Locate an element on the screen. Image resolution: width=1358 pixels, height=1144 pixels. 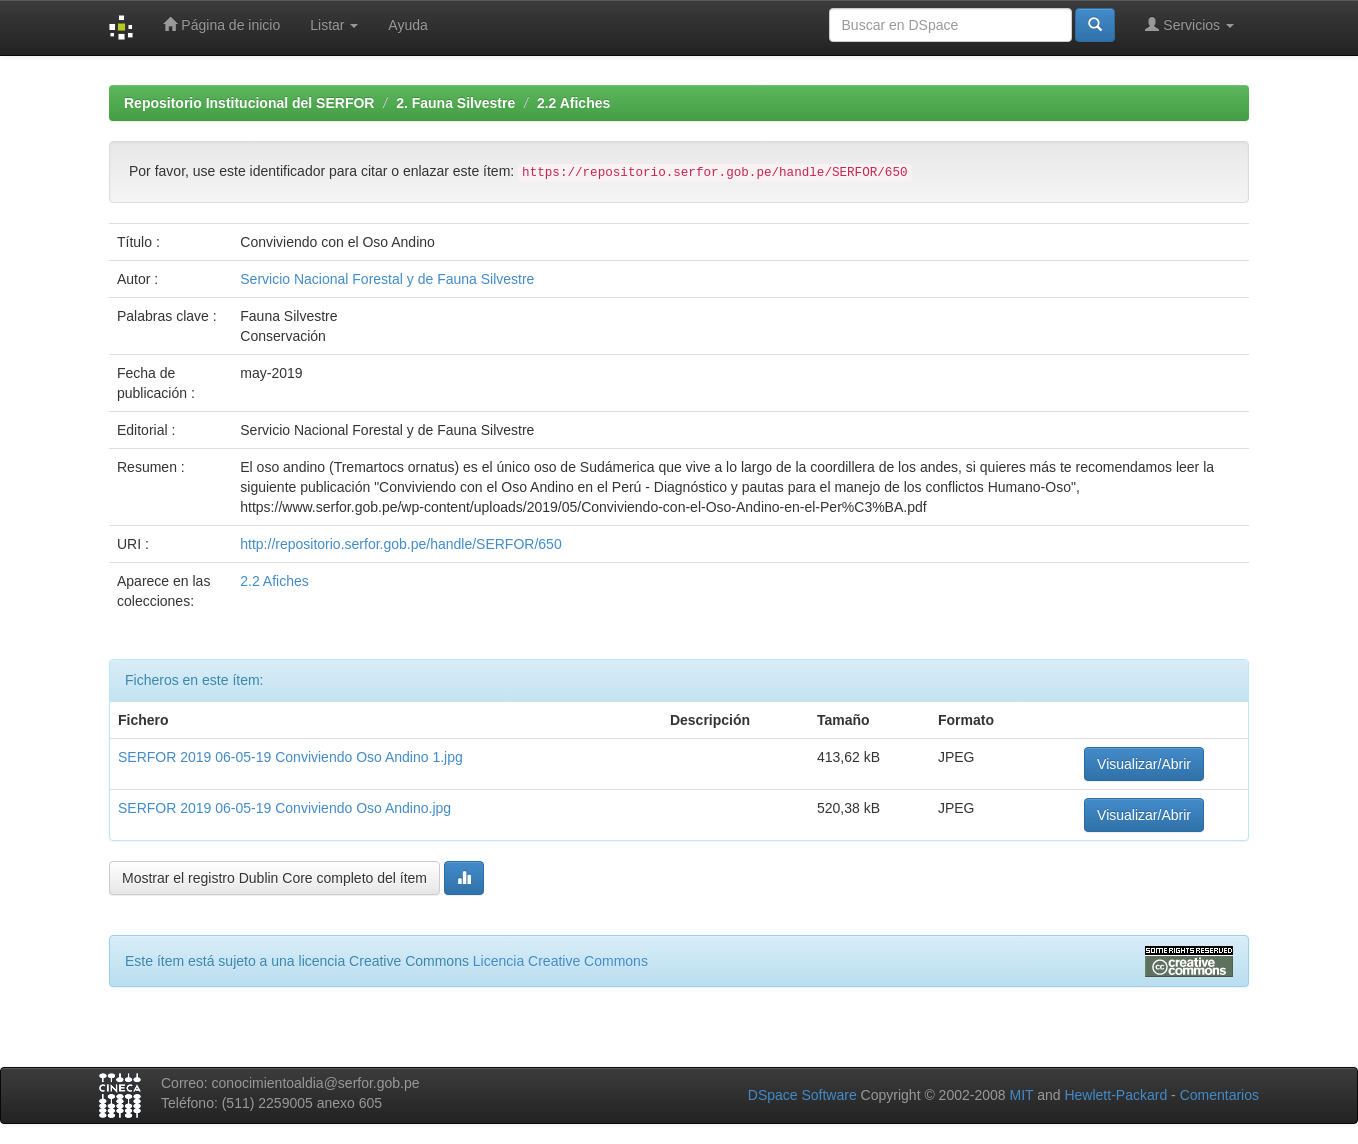
2.2 Afiches is located at coordinates (573, 103).